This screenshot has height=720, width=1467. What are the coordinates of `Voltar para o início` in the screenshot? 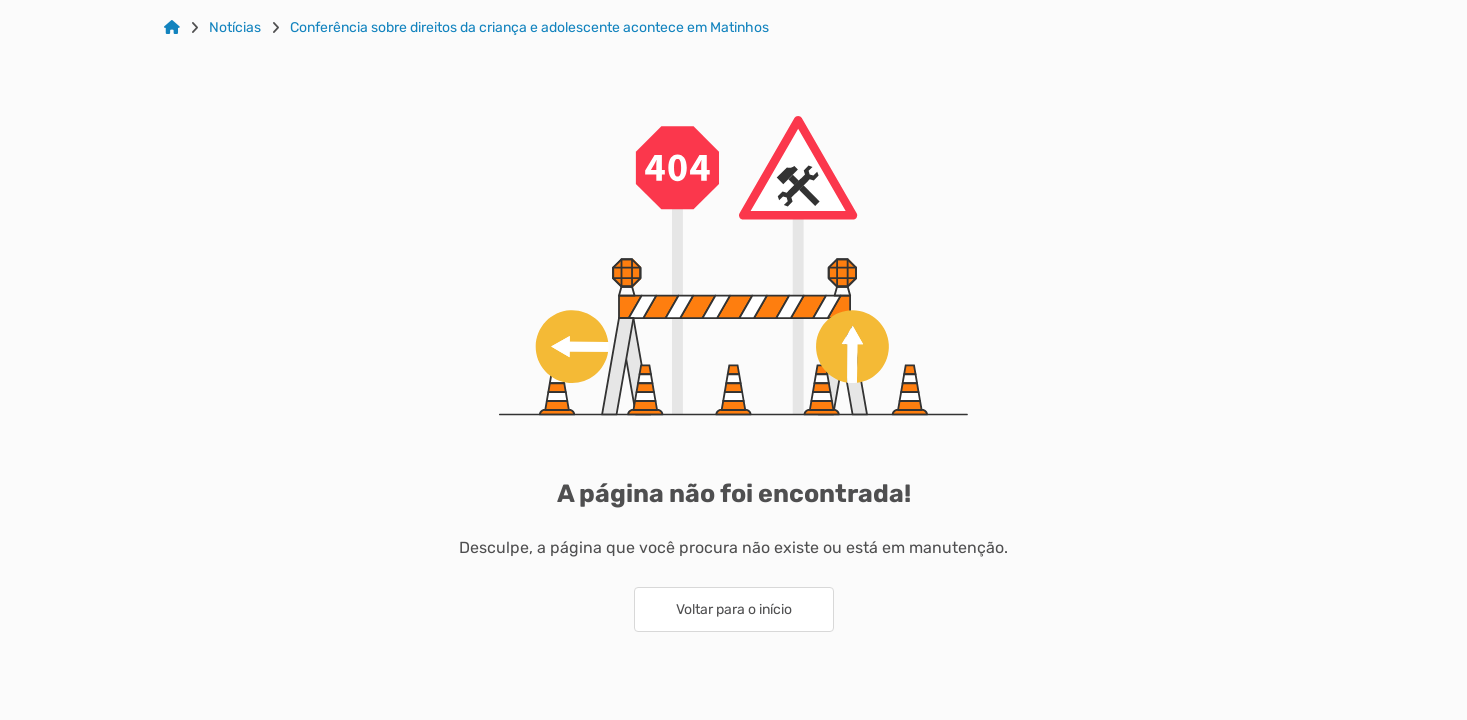 It's located at (734, 609).